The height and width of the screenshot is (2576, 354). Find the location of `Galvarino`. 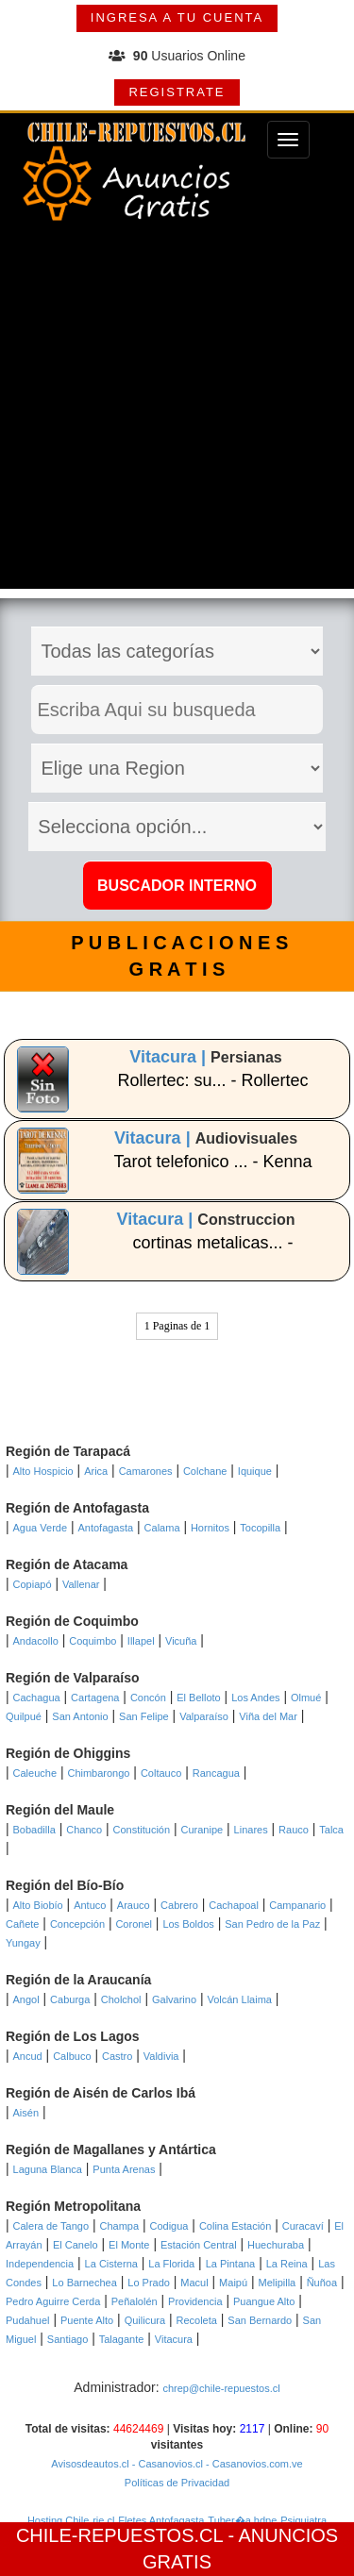

Galvarino is located at coordinates (174, 1999).